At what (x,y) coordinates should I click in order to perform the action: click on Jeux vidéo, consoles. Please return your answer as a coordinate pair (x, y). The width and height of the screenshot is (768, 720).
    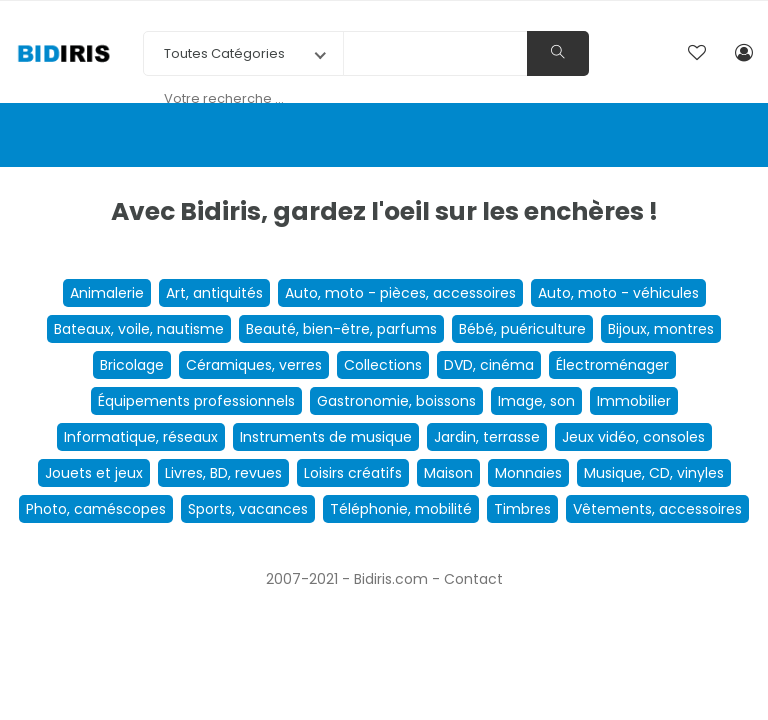
    Looking at the image, I should click on (633, 437).